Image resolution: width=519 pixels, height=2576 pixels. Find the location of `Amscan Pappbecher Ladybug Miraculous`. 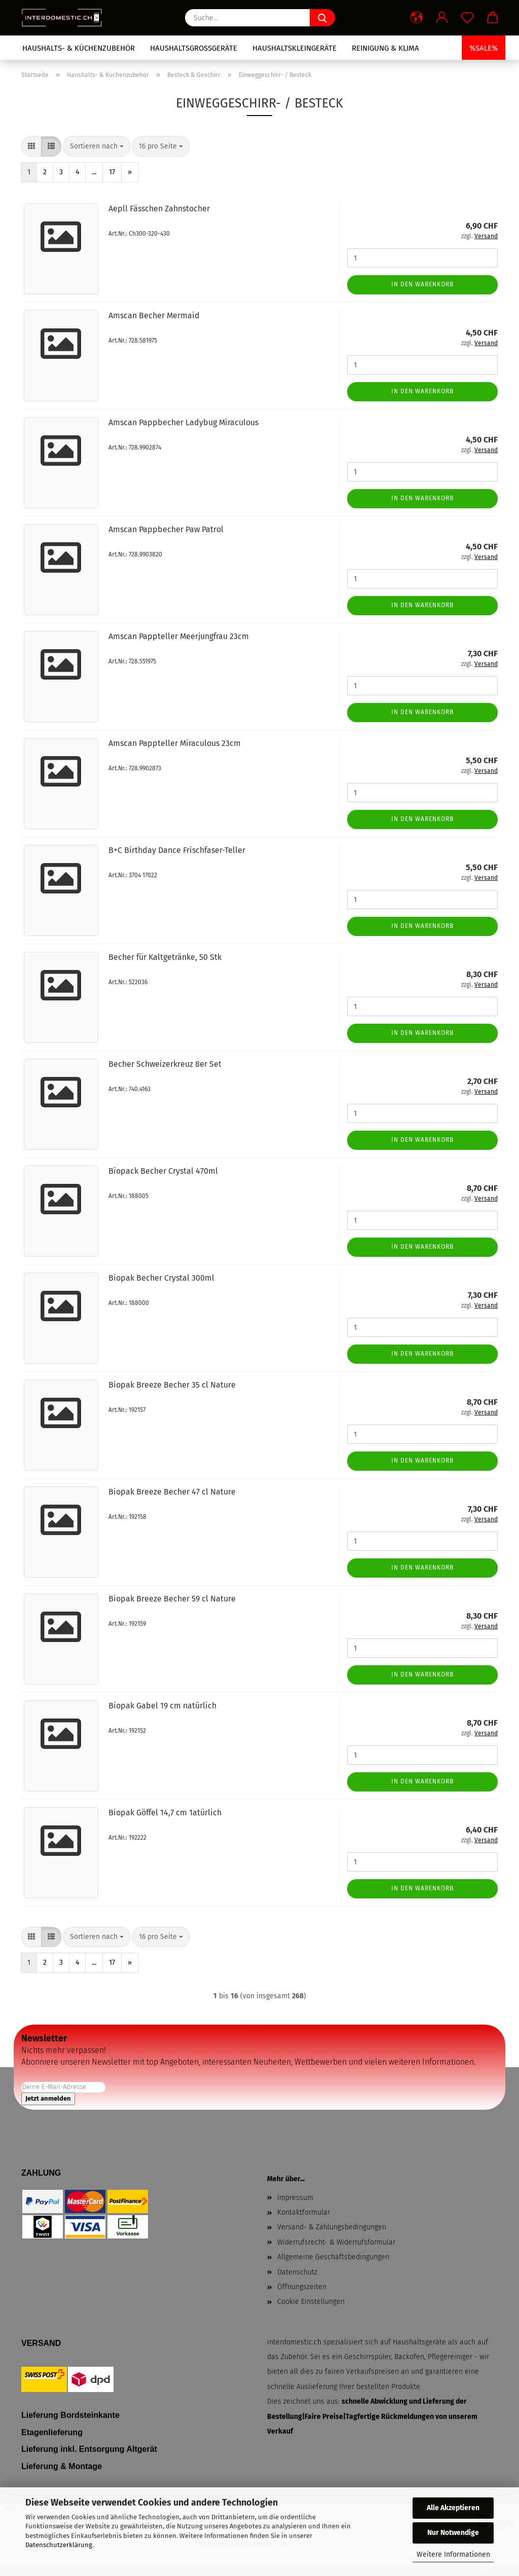

Amscan Pappbecher Ladybug Miraculous is located at coordinates (183, 422).